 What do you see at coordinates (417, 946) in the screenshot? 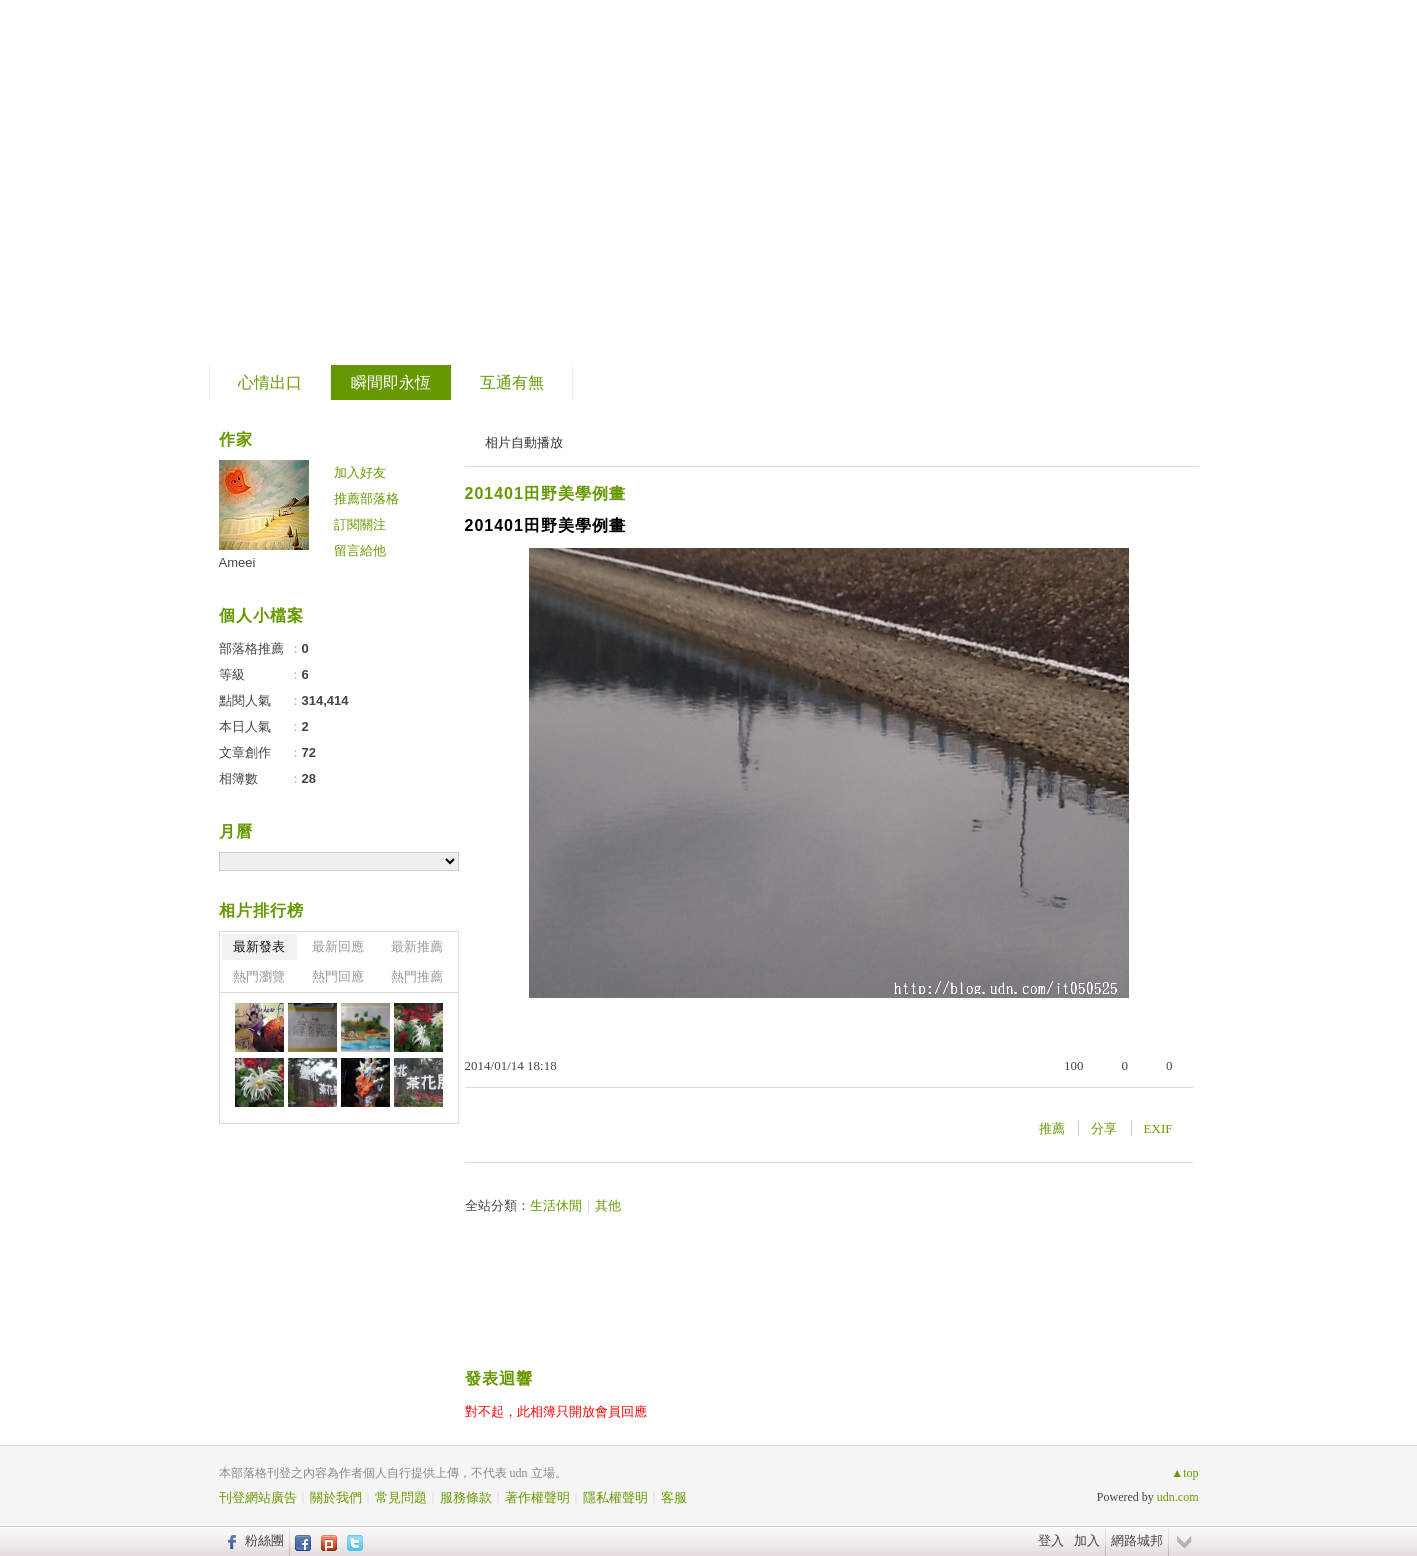
I see `最新推薦` at bounding box center [417, 946].